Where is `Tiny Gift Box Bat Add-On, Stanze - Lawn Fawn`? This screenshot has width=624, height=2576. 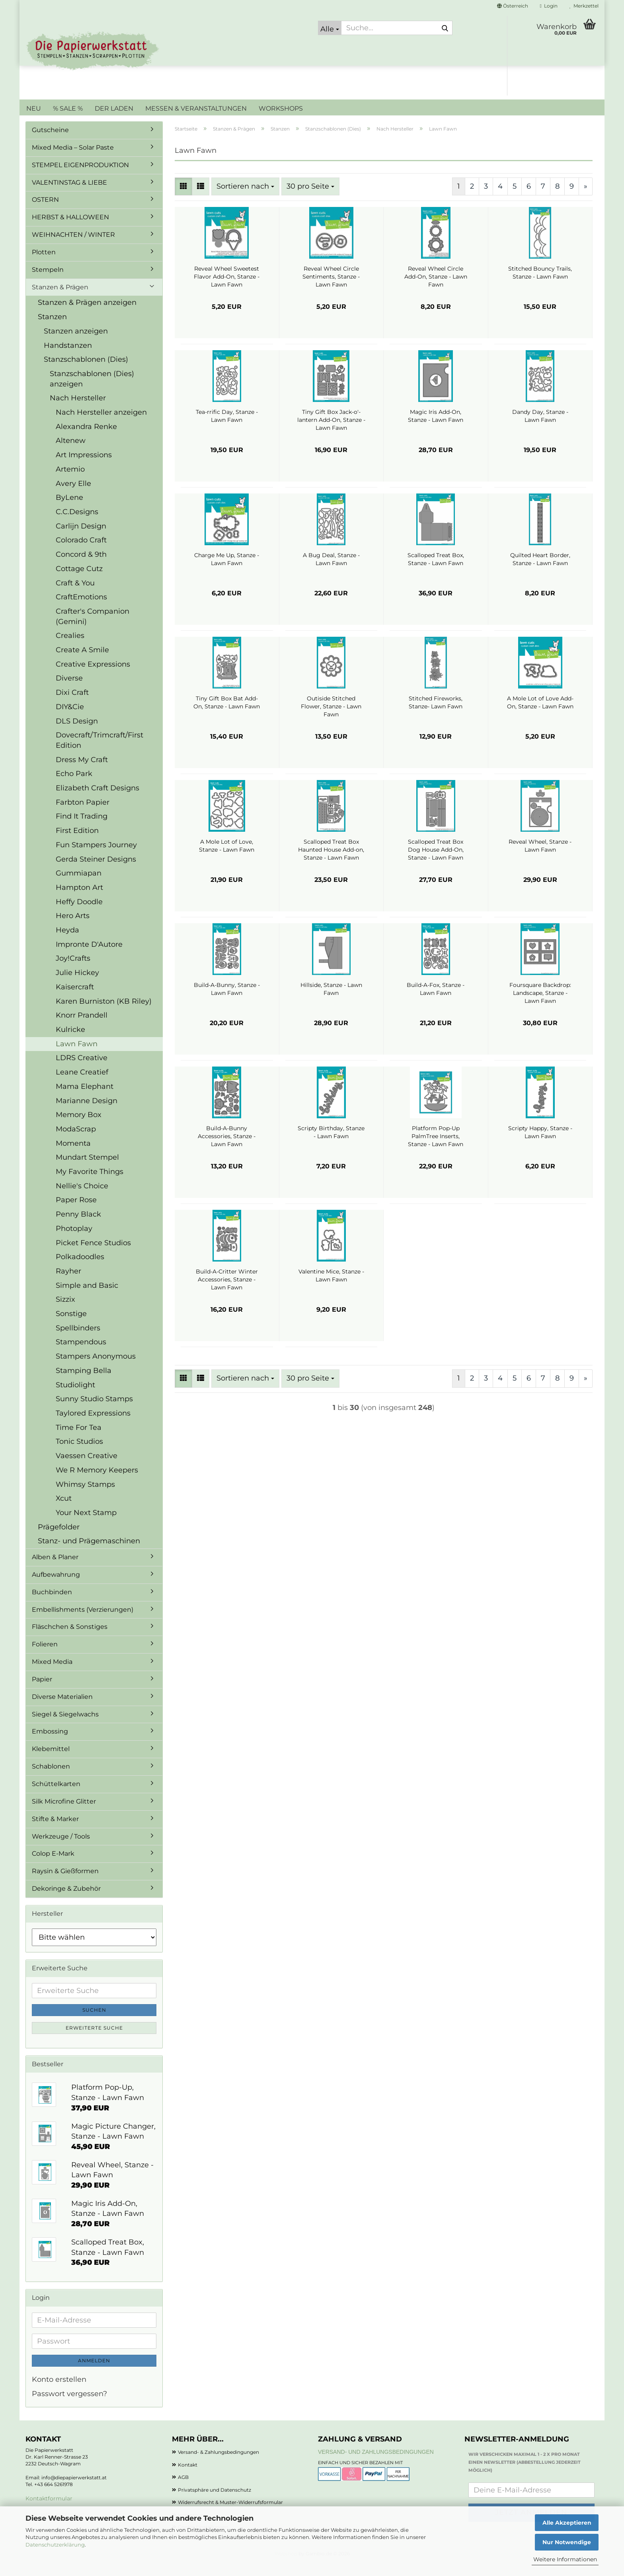
Tiny Gift Box Bat Add-On, Stanze - Lawn Fawn is located at coordinates (226, 714).